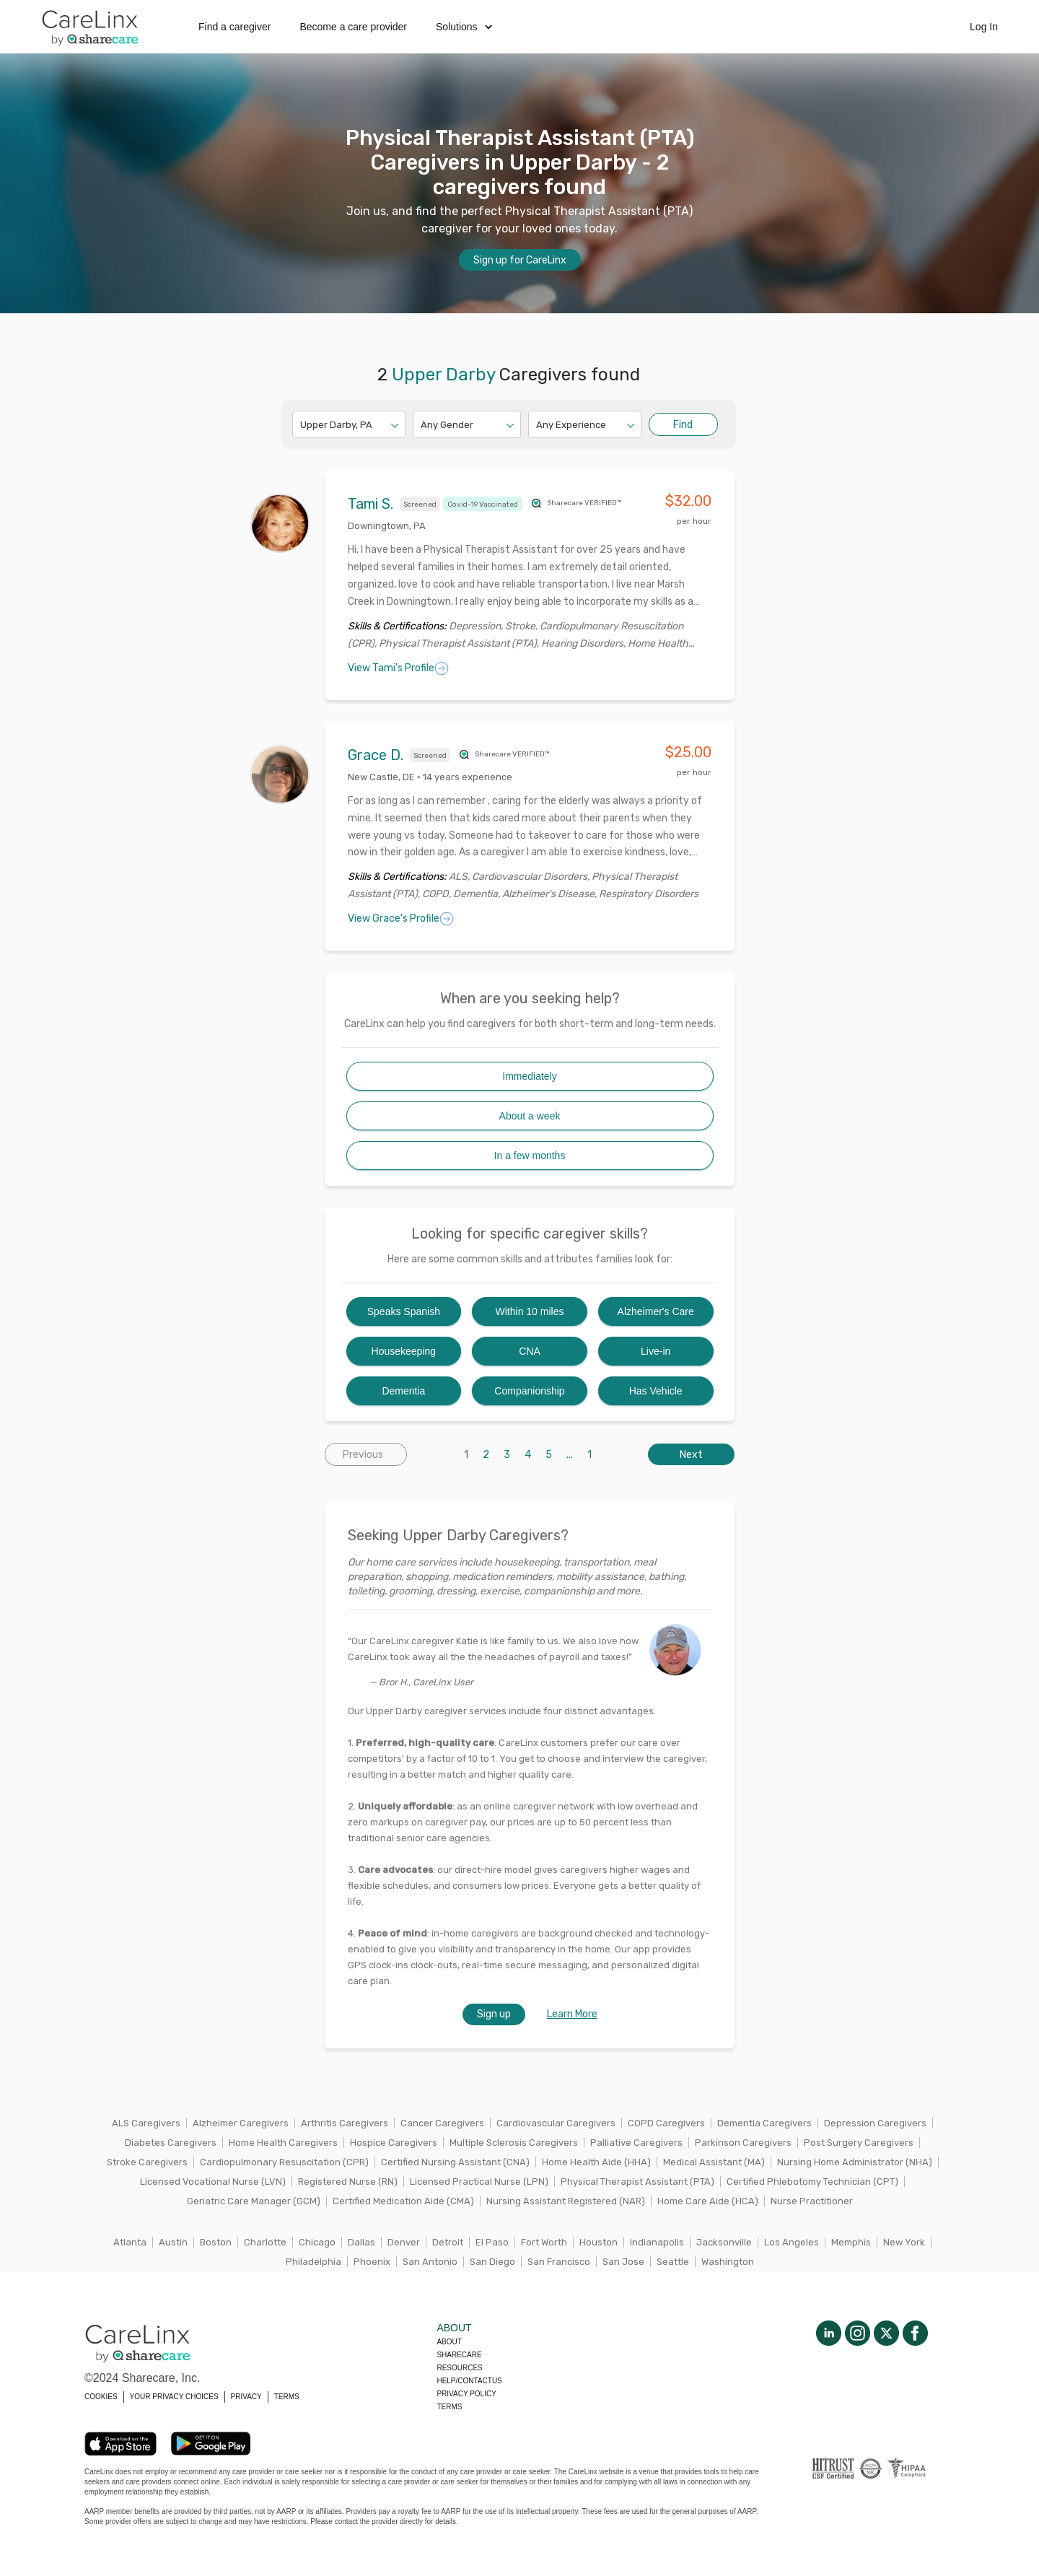  Describe the element at coordinates (464, 27) in the screenshot. I see `Solutions` at that location.